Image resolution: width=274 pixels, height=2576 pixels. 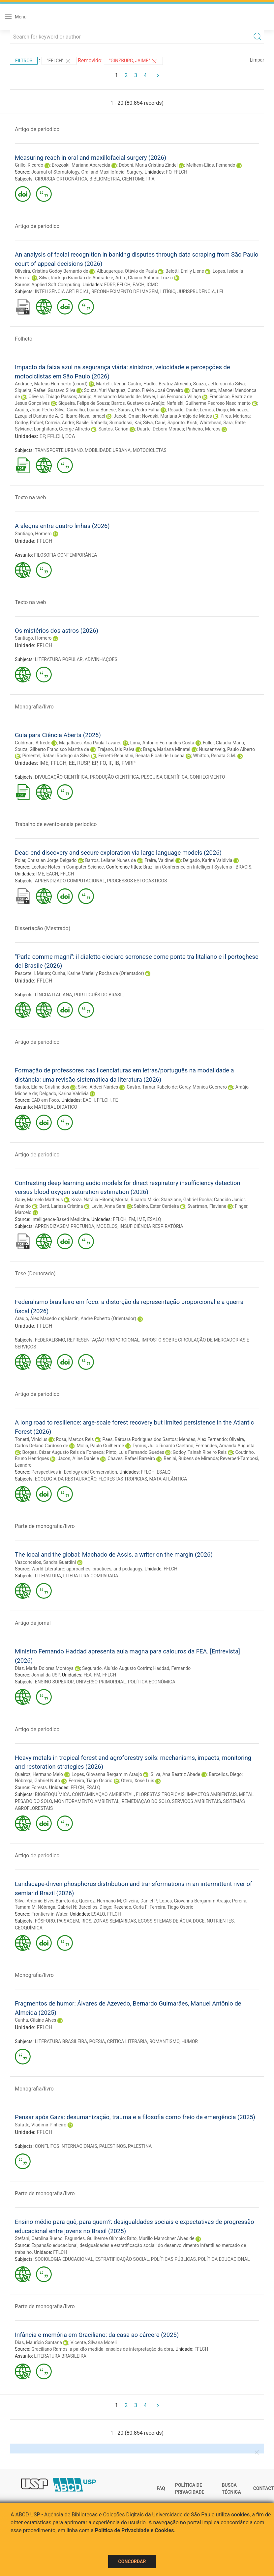 I want to click on NUTRIENTES, so click(x=220, y=1921).